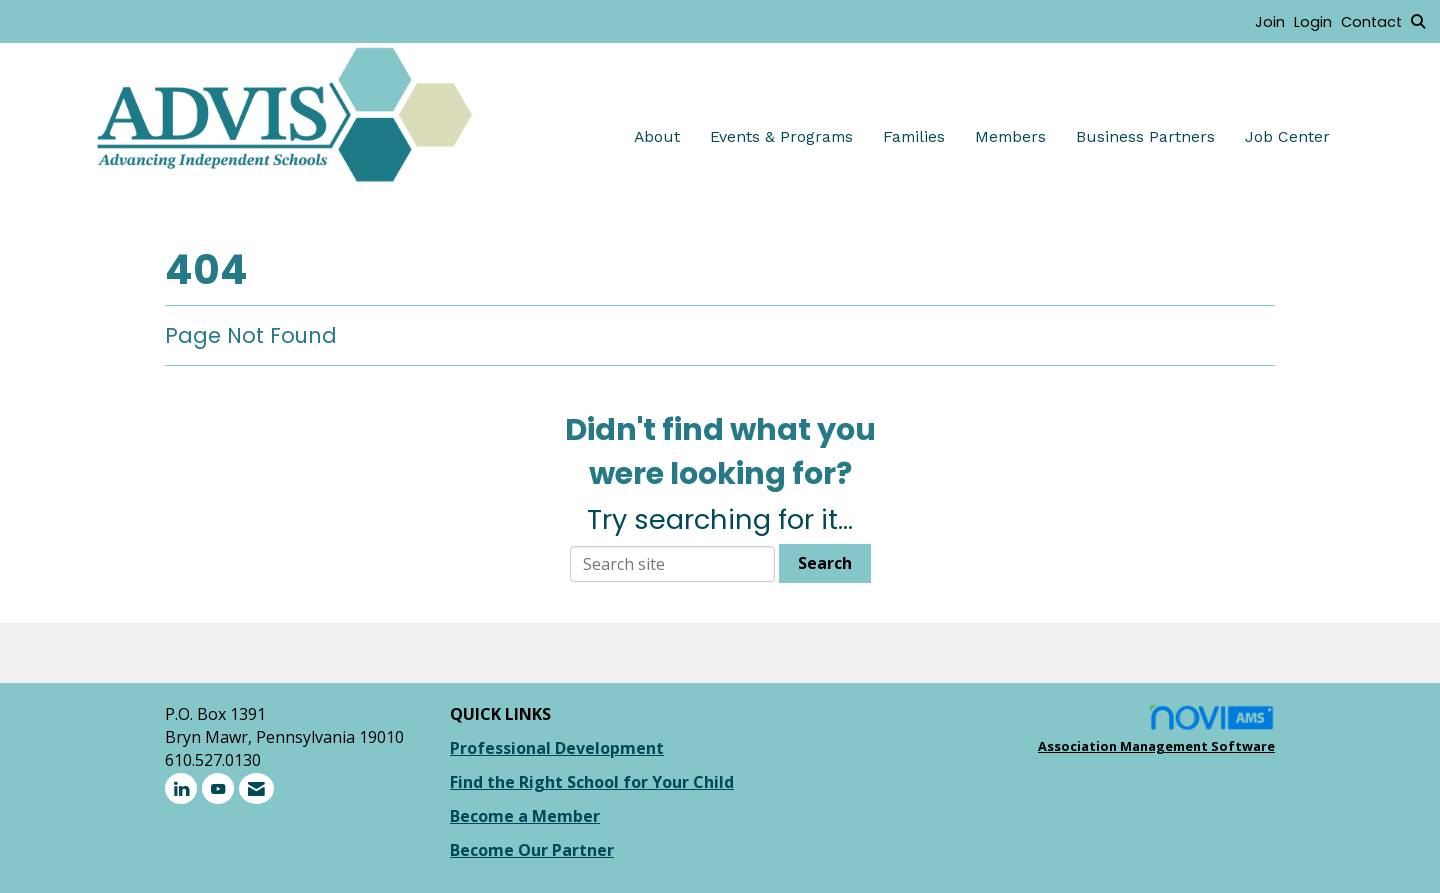 The image size is (1440, 893). What do you see at coordinates (256, 788) in the screenshot?
I see `[Contact Us via Email]` at bounding box center [256, 788].